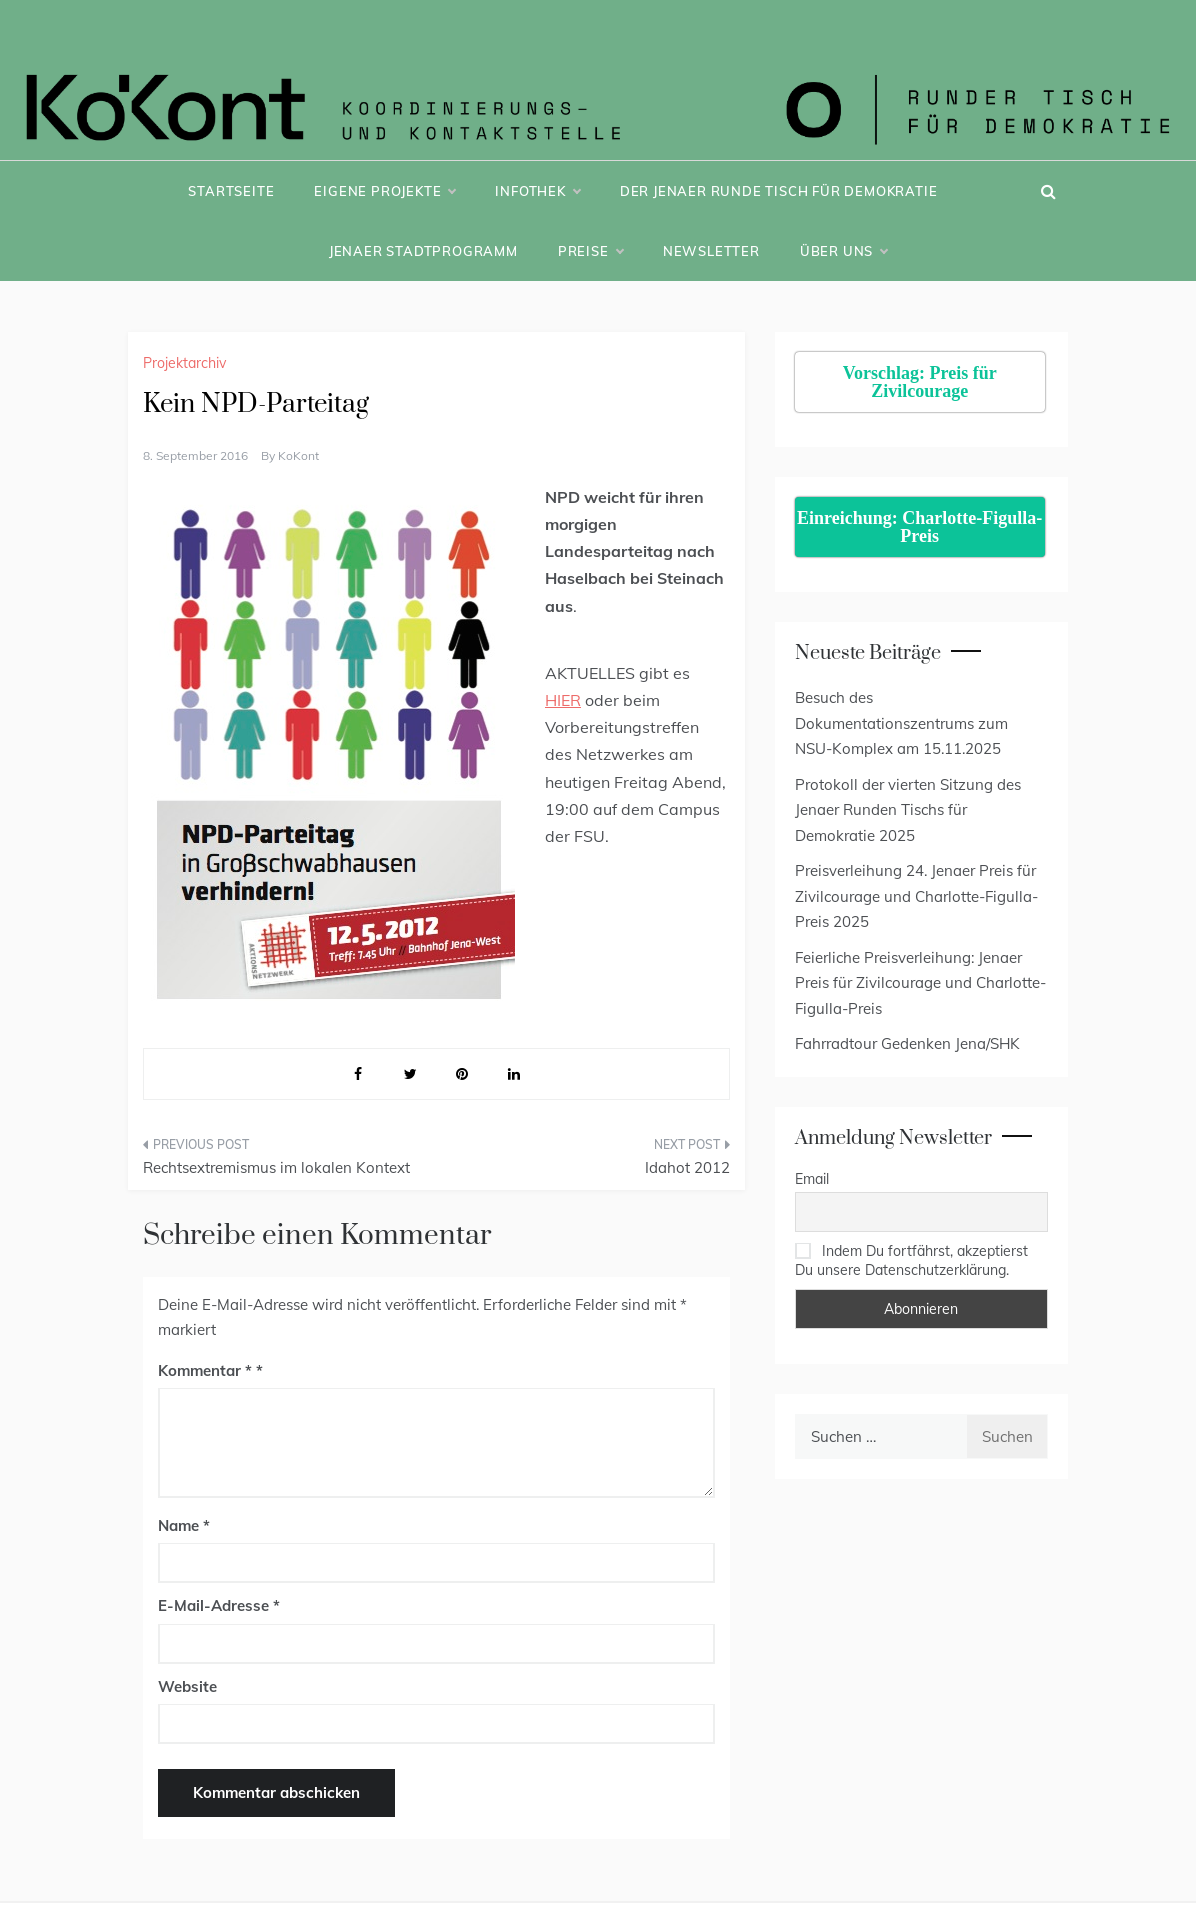  Describe the element at coordinates (779, 191) in the screenshot. I see `Der Jenaer Runde Tisch für Demokratie` at that location.